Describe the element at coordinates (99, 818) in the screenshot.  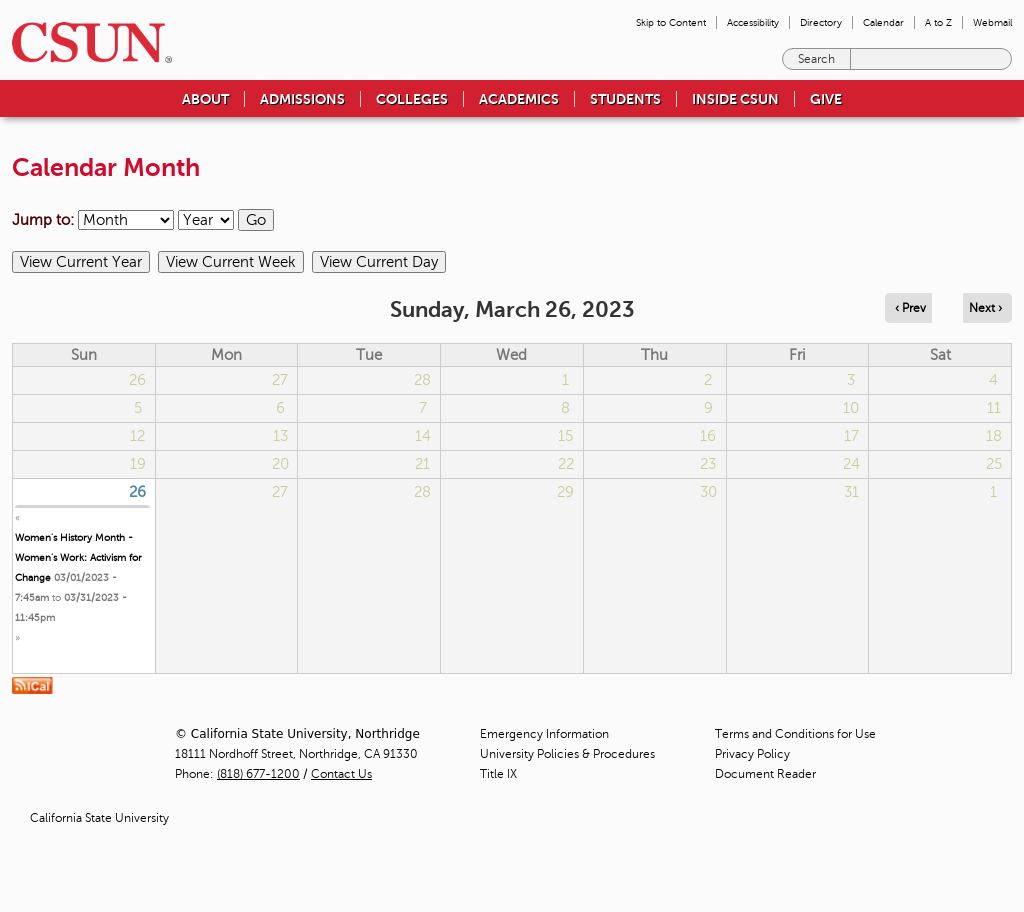
I see `California State University` at that location.